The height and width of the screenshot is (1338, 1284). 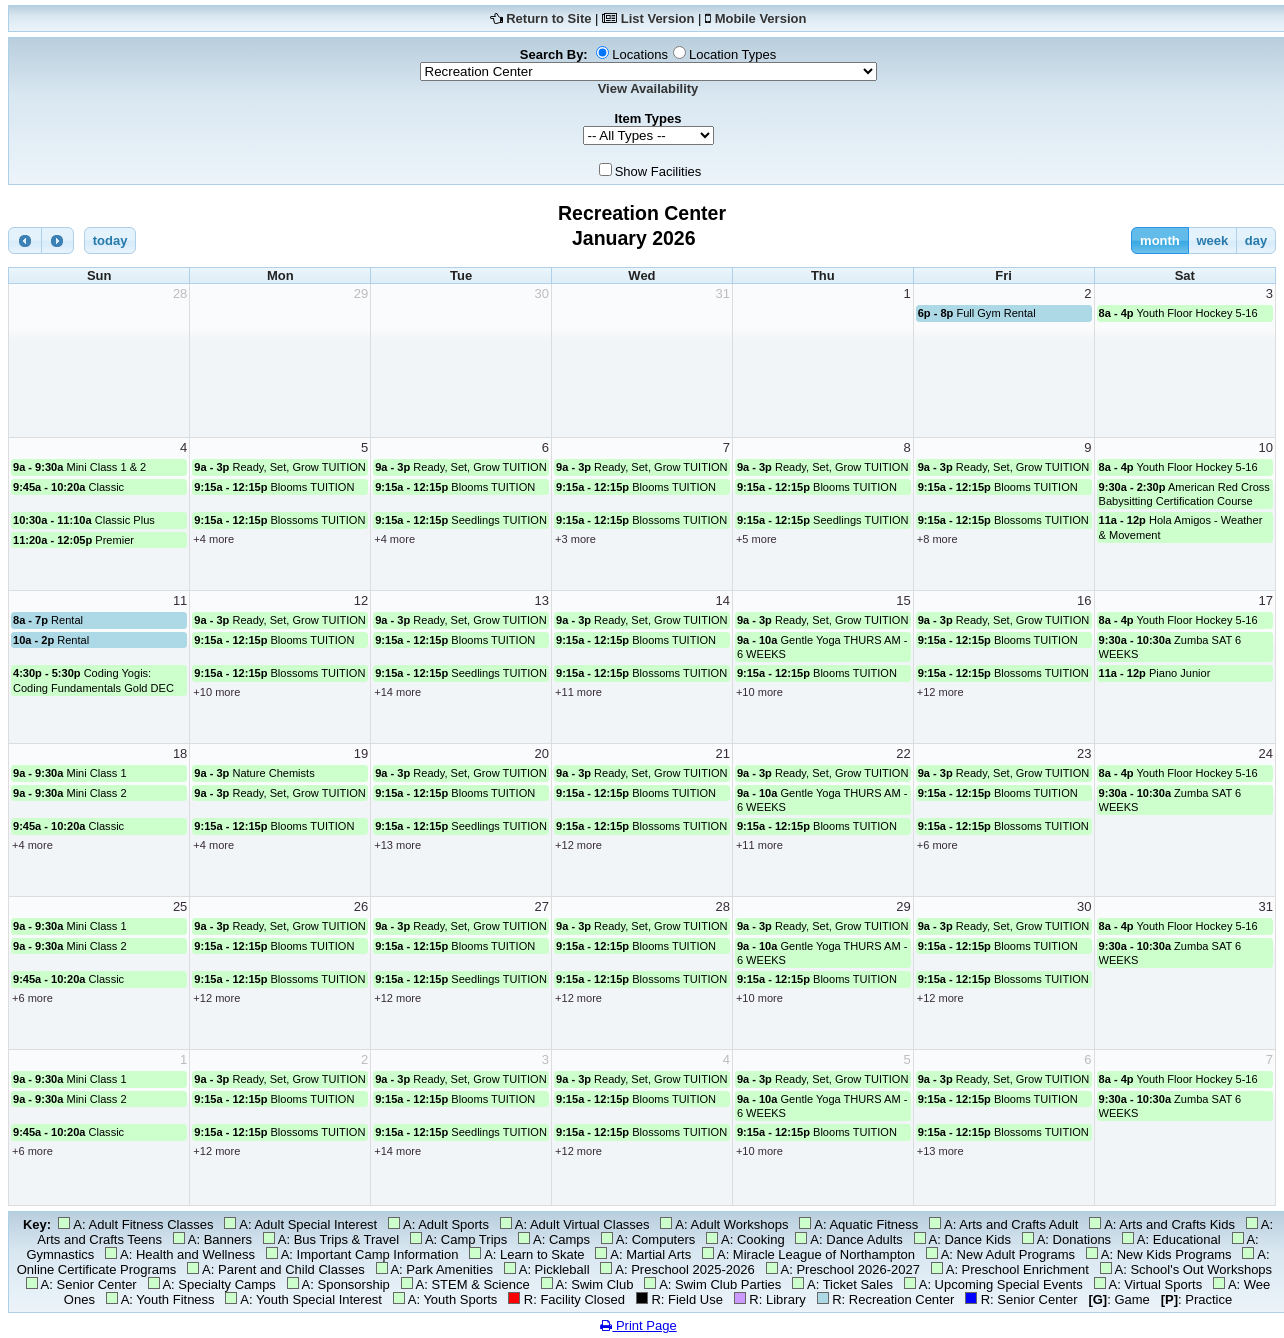 What do you see at coordinates (722, 293) in the screenshot?
I see `31` at bounding box center [722, 293].